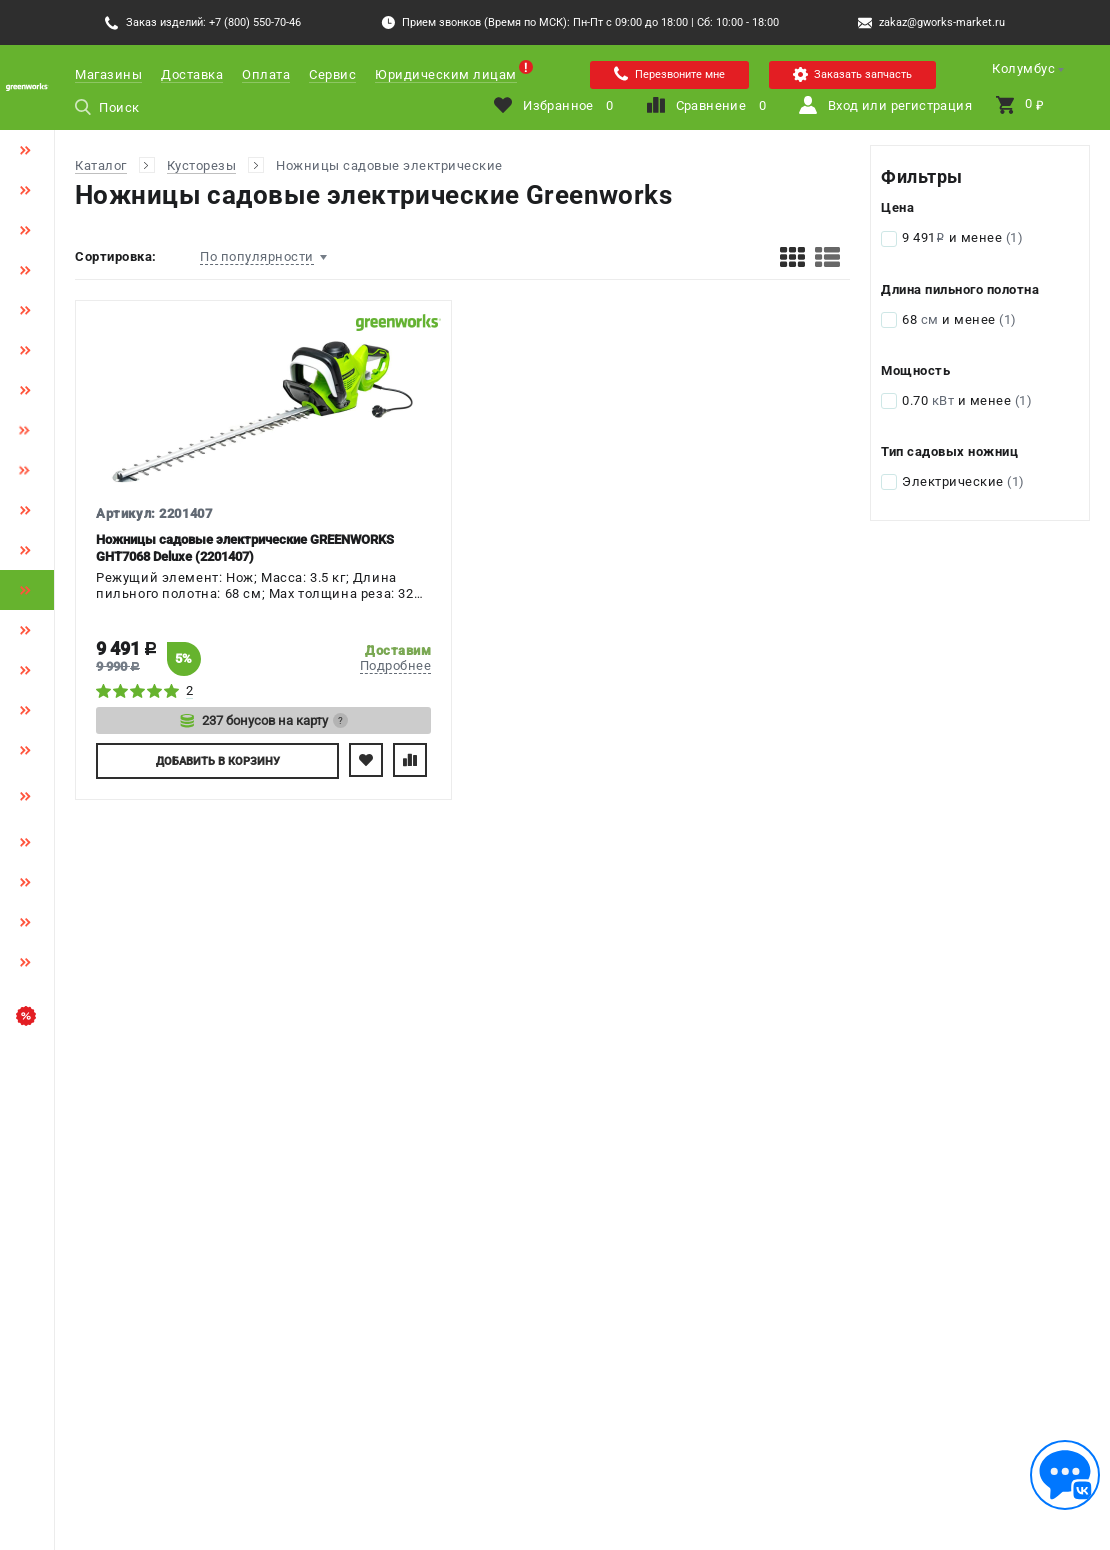 The width and height of the screenshot is (1110, 1550). Describe the element at coordinates (1065, 1475) in the screenshot. I see `[Обратная связь]` at that location.